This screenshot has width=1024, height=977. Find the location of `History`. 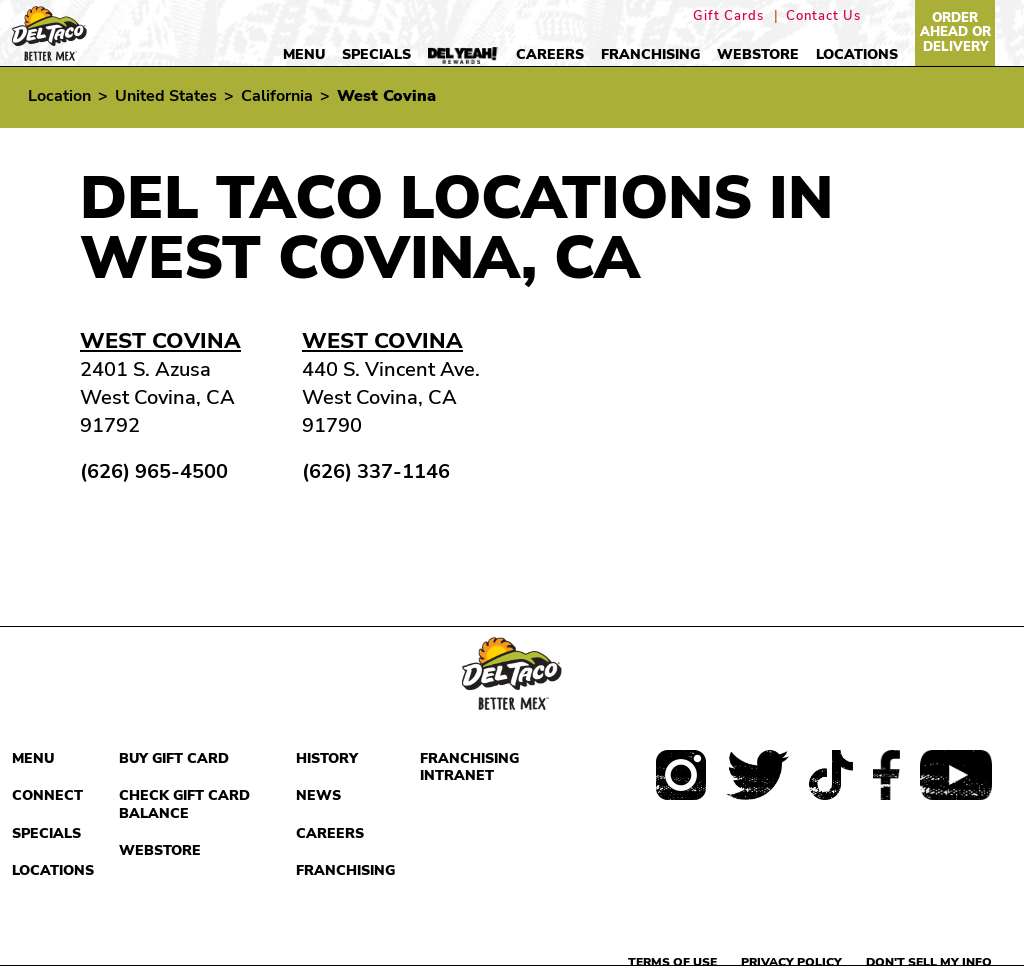

History is located at coordinates (327, 758).